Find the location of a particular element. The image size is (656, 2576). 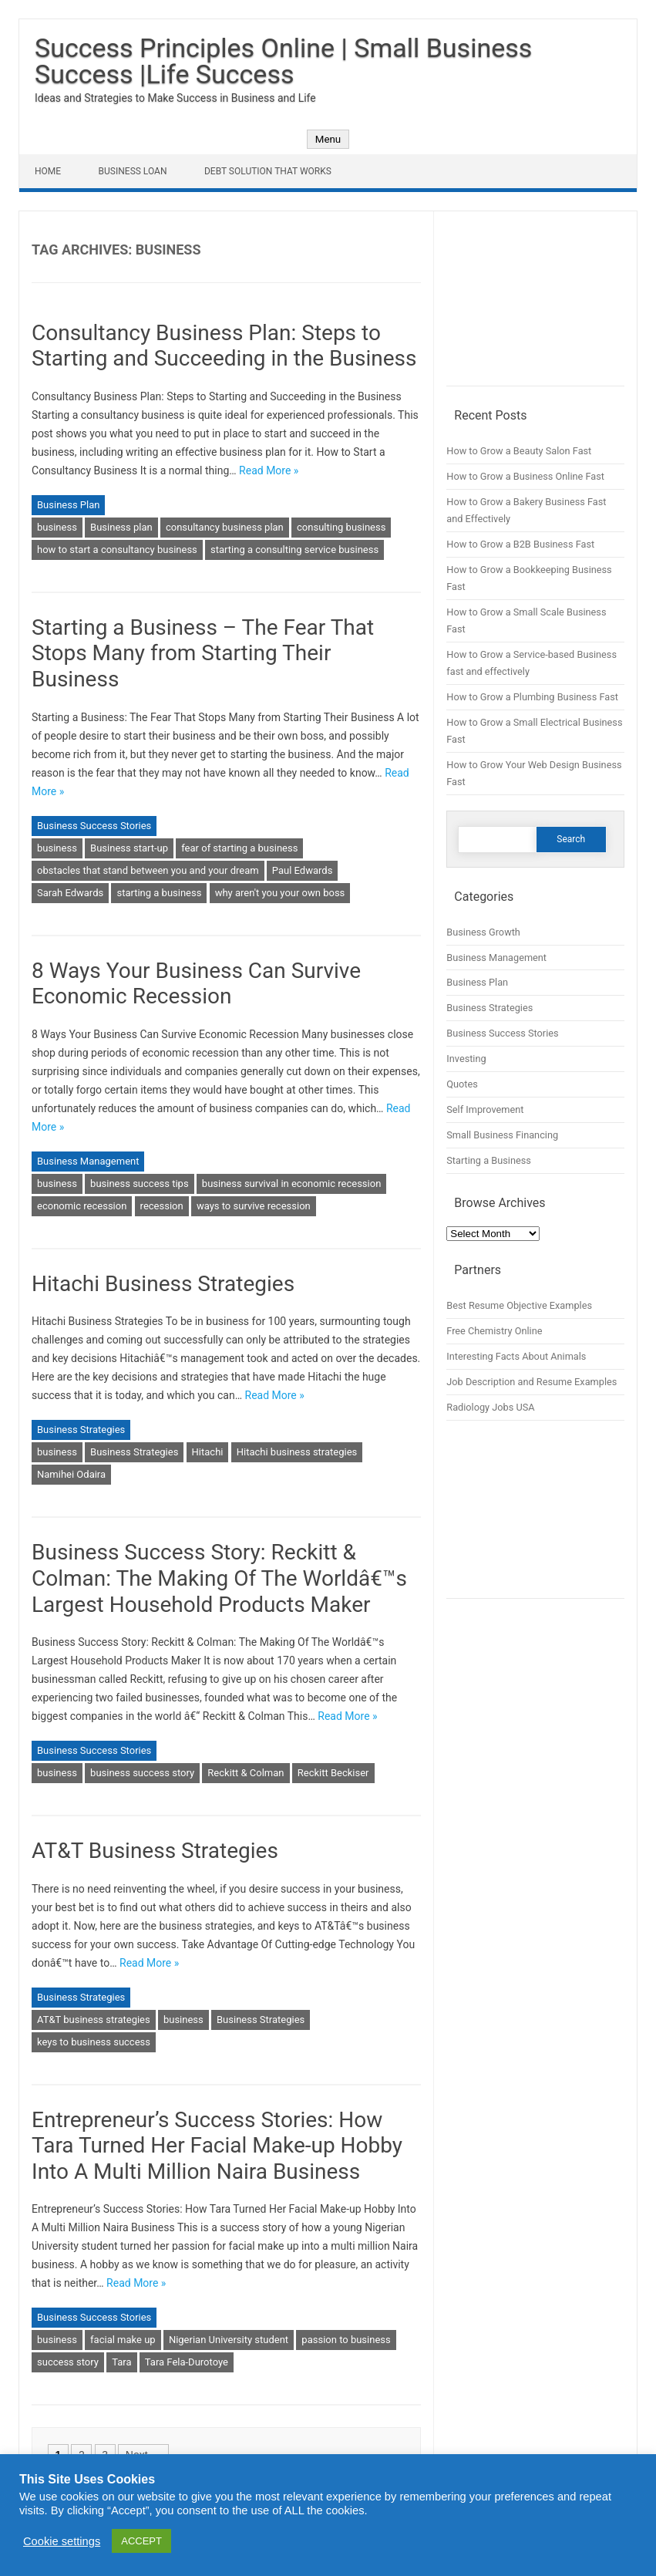

Quotes is located at coordinates (462, 1084).